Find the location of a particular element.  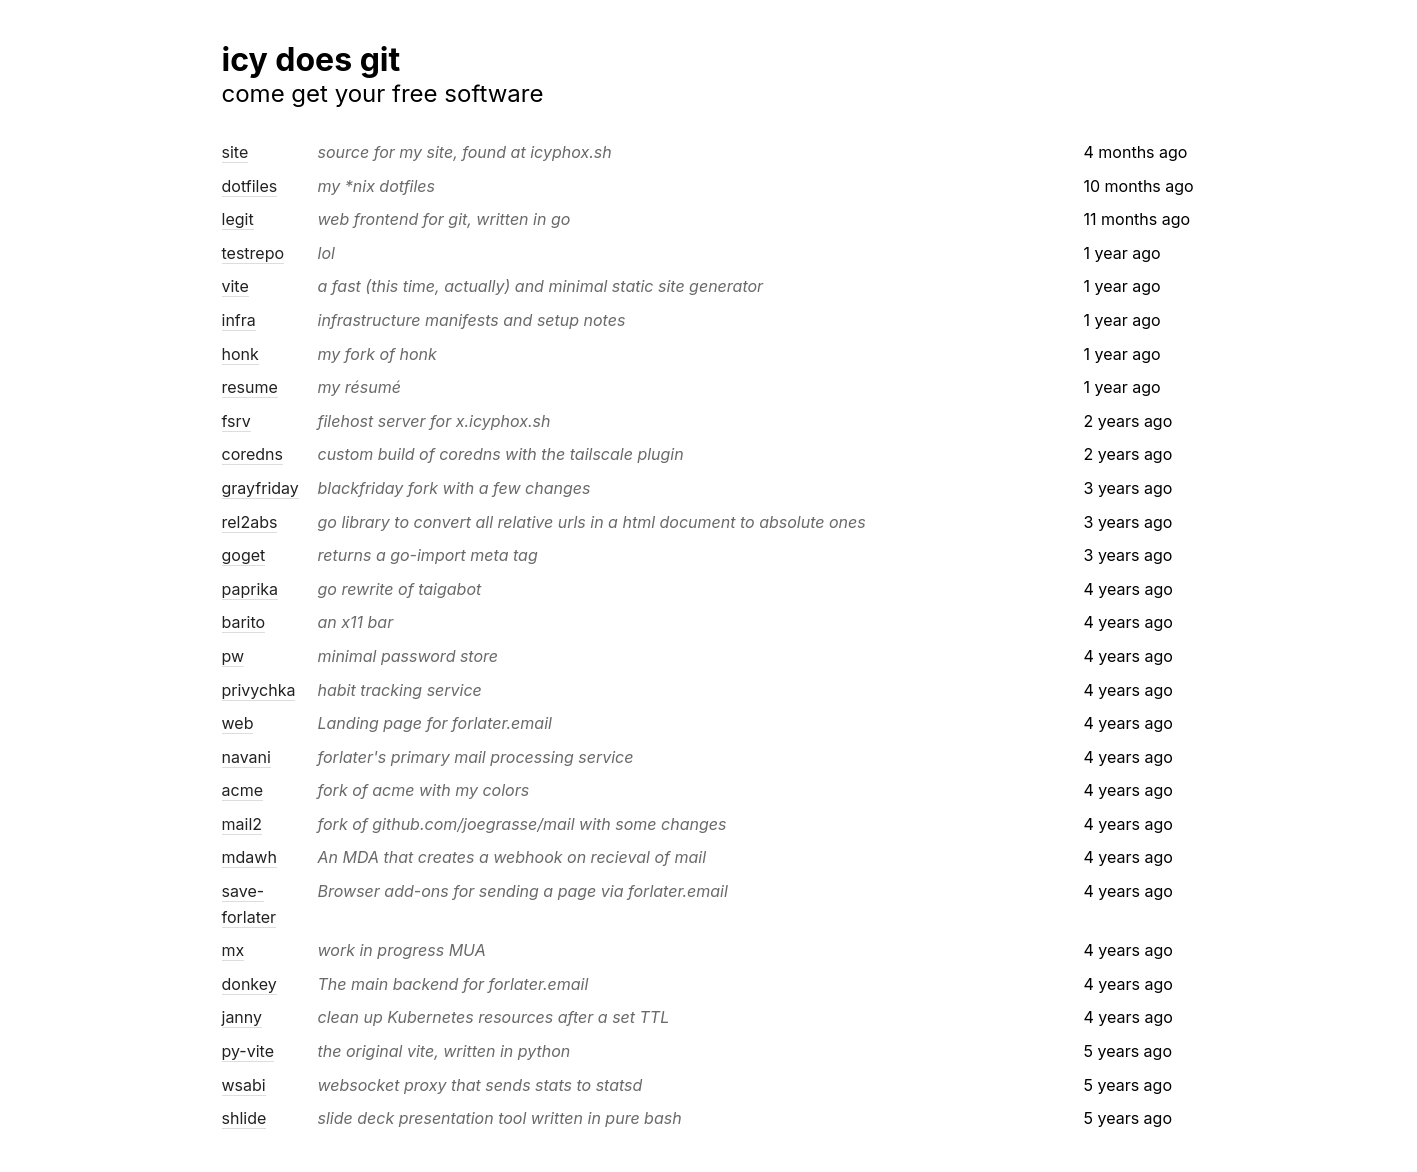

legit is located at coordinates (238, 219).